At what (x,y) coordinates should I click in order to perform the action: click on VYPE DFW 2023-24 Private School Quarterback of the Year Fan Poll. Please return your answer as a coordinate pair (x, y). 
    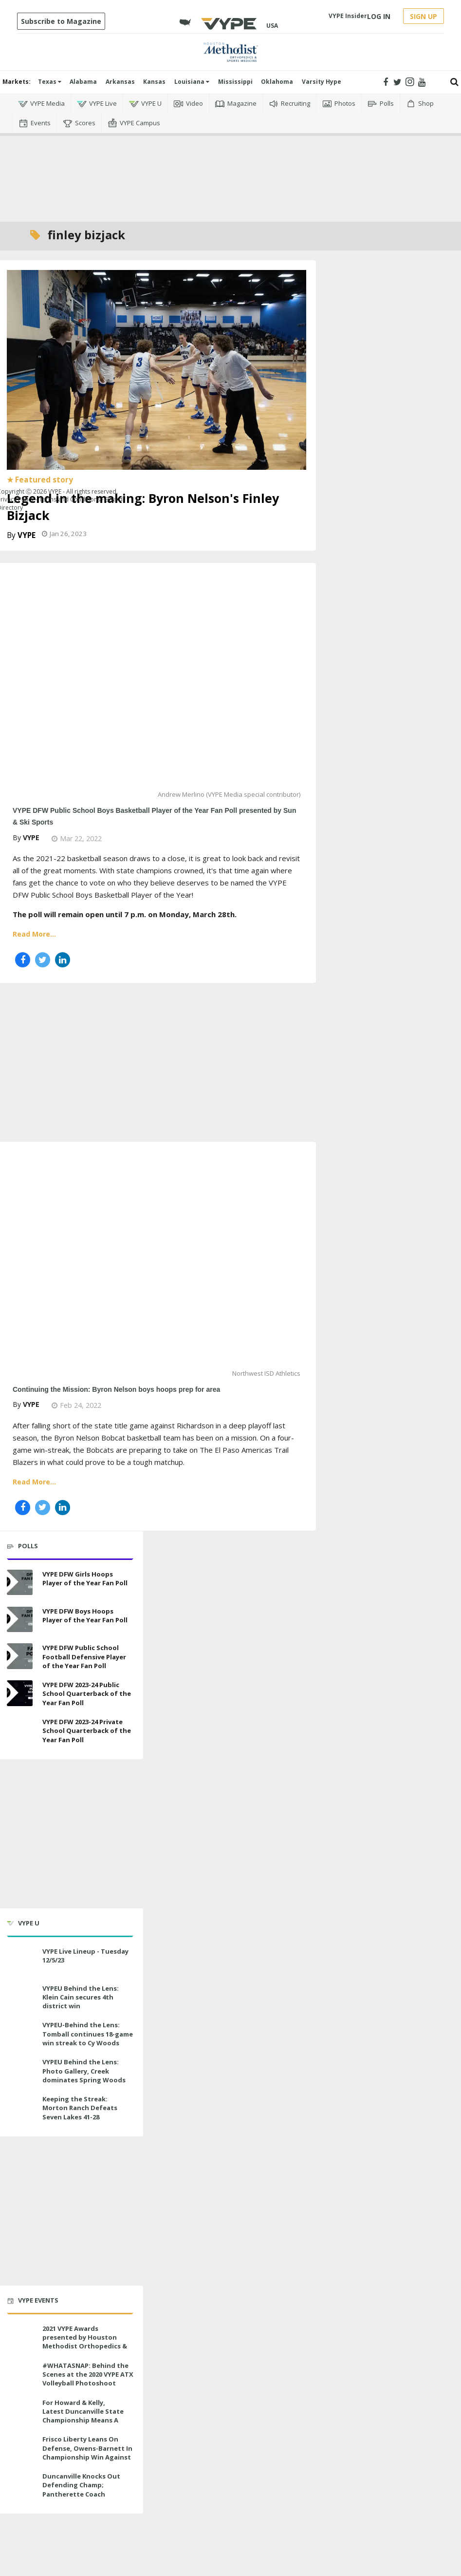
    Looking at the image, I should click on (86, 1730).